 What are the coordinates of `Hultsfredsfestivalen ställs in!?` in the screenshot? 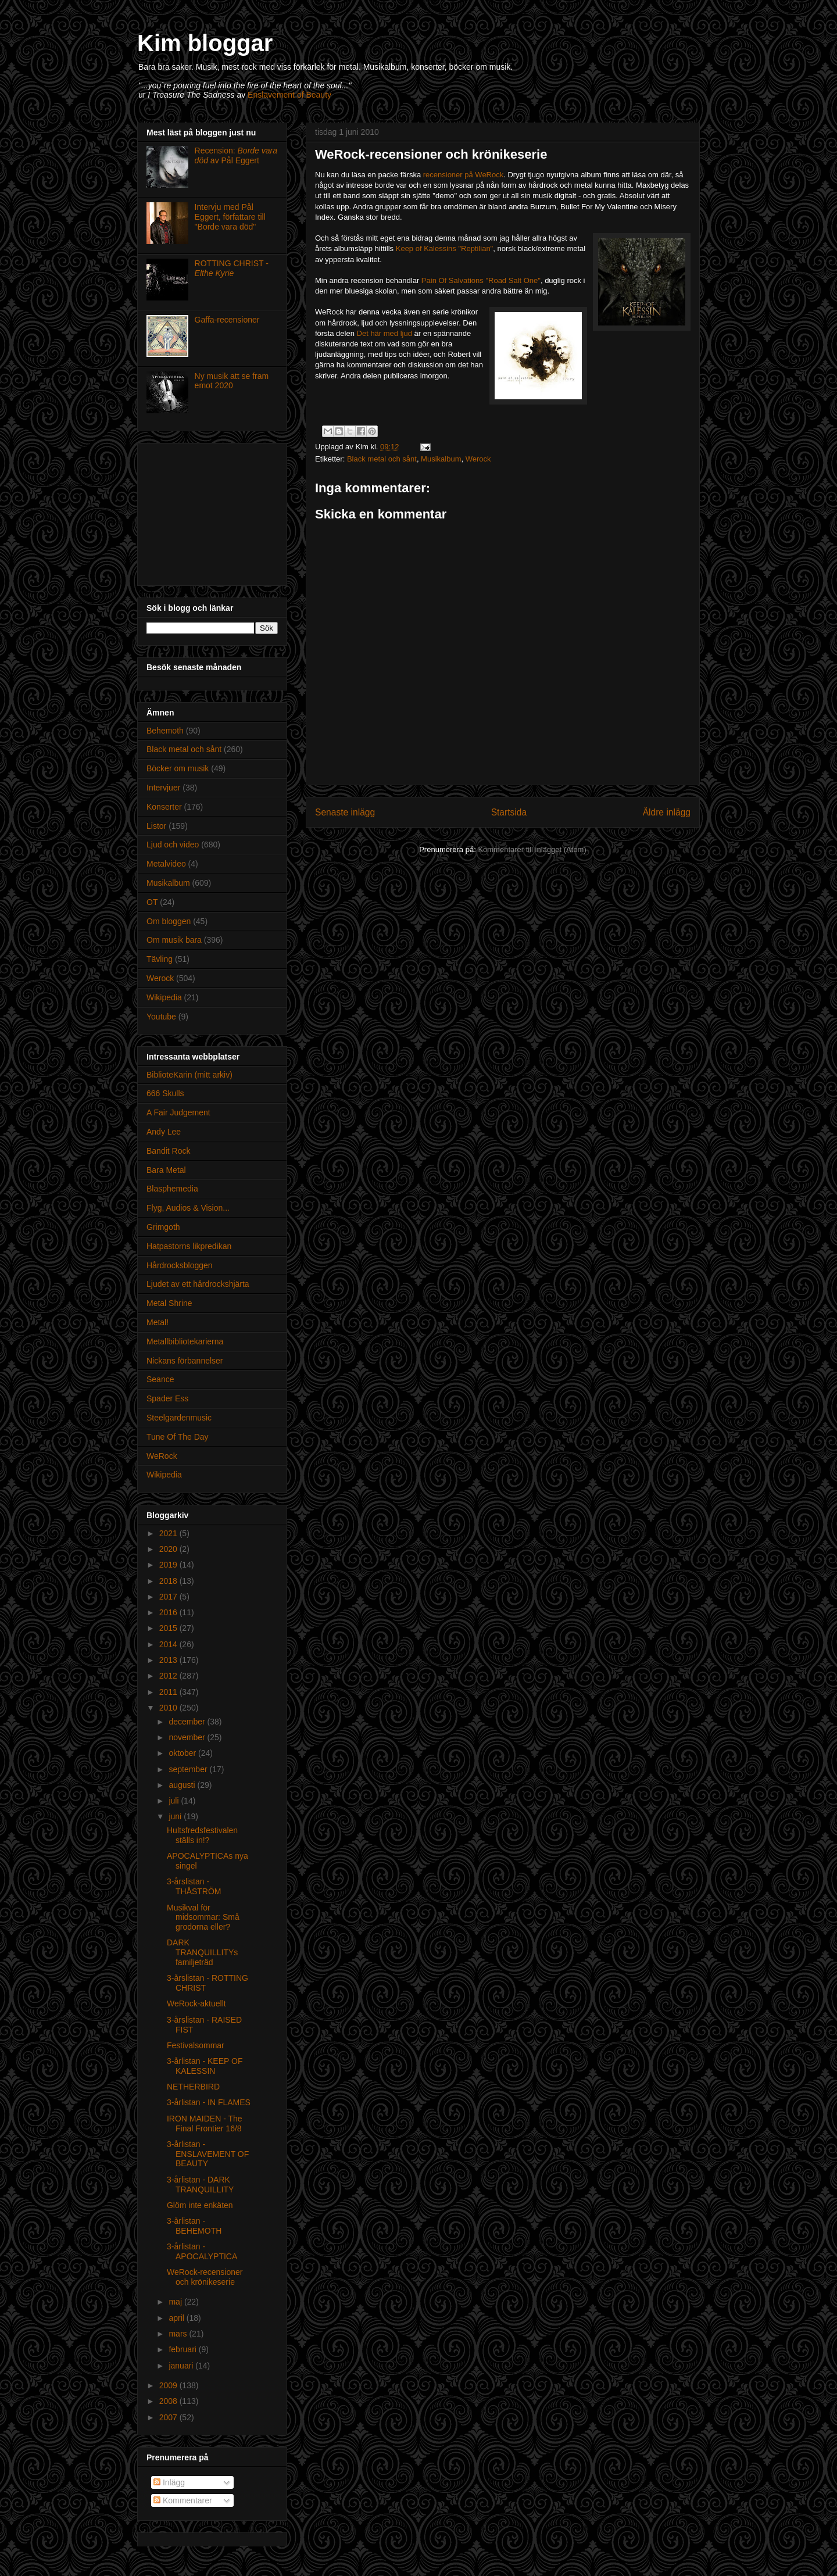 It's located at (202, 1835).